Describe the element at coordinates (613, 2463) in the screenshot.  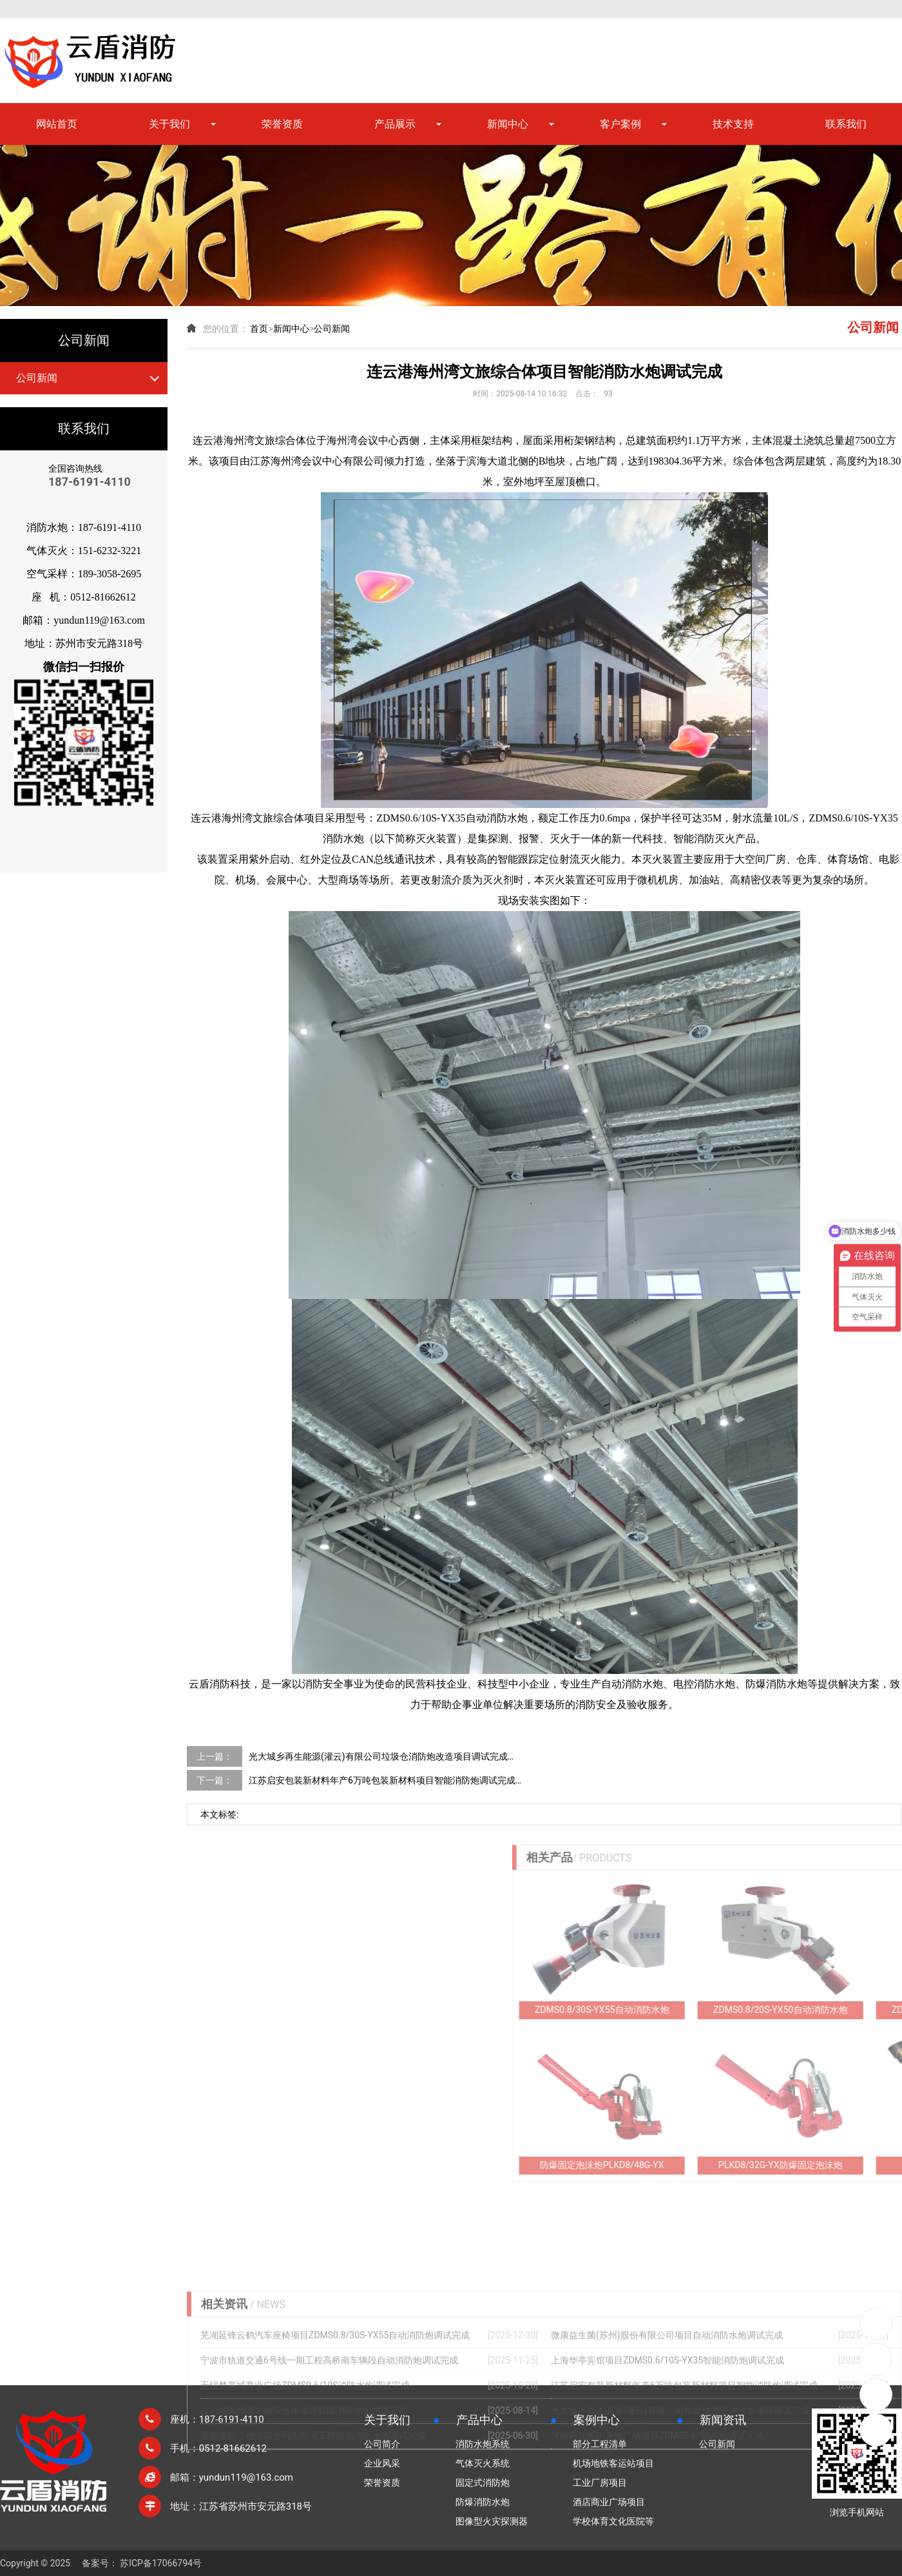
I see `机场地铁客运站项目` at that location.